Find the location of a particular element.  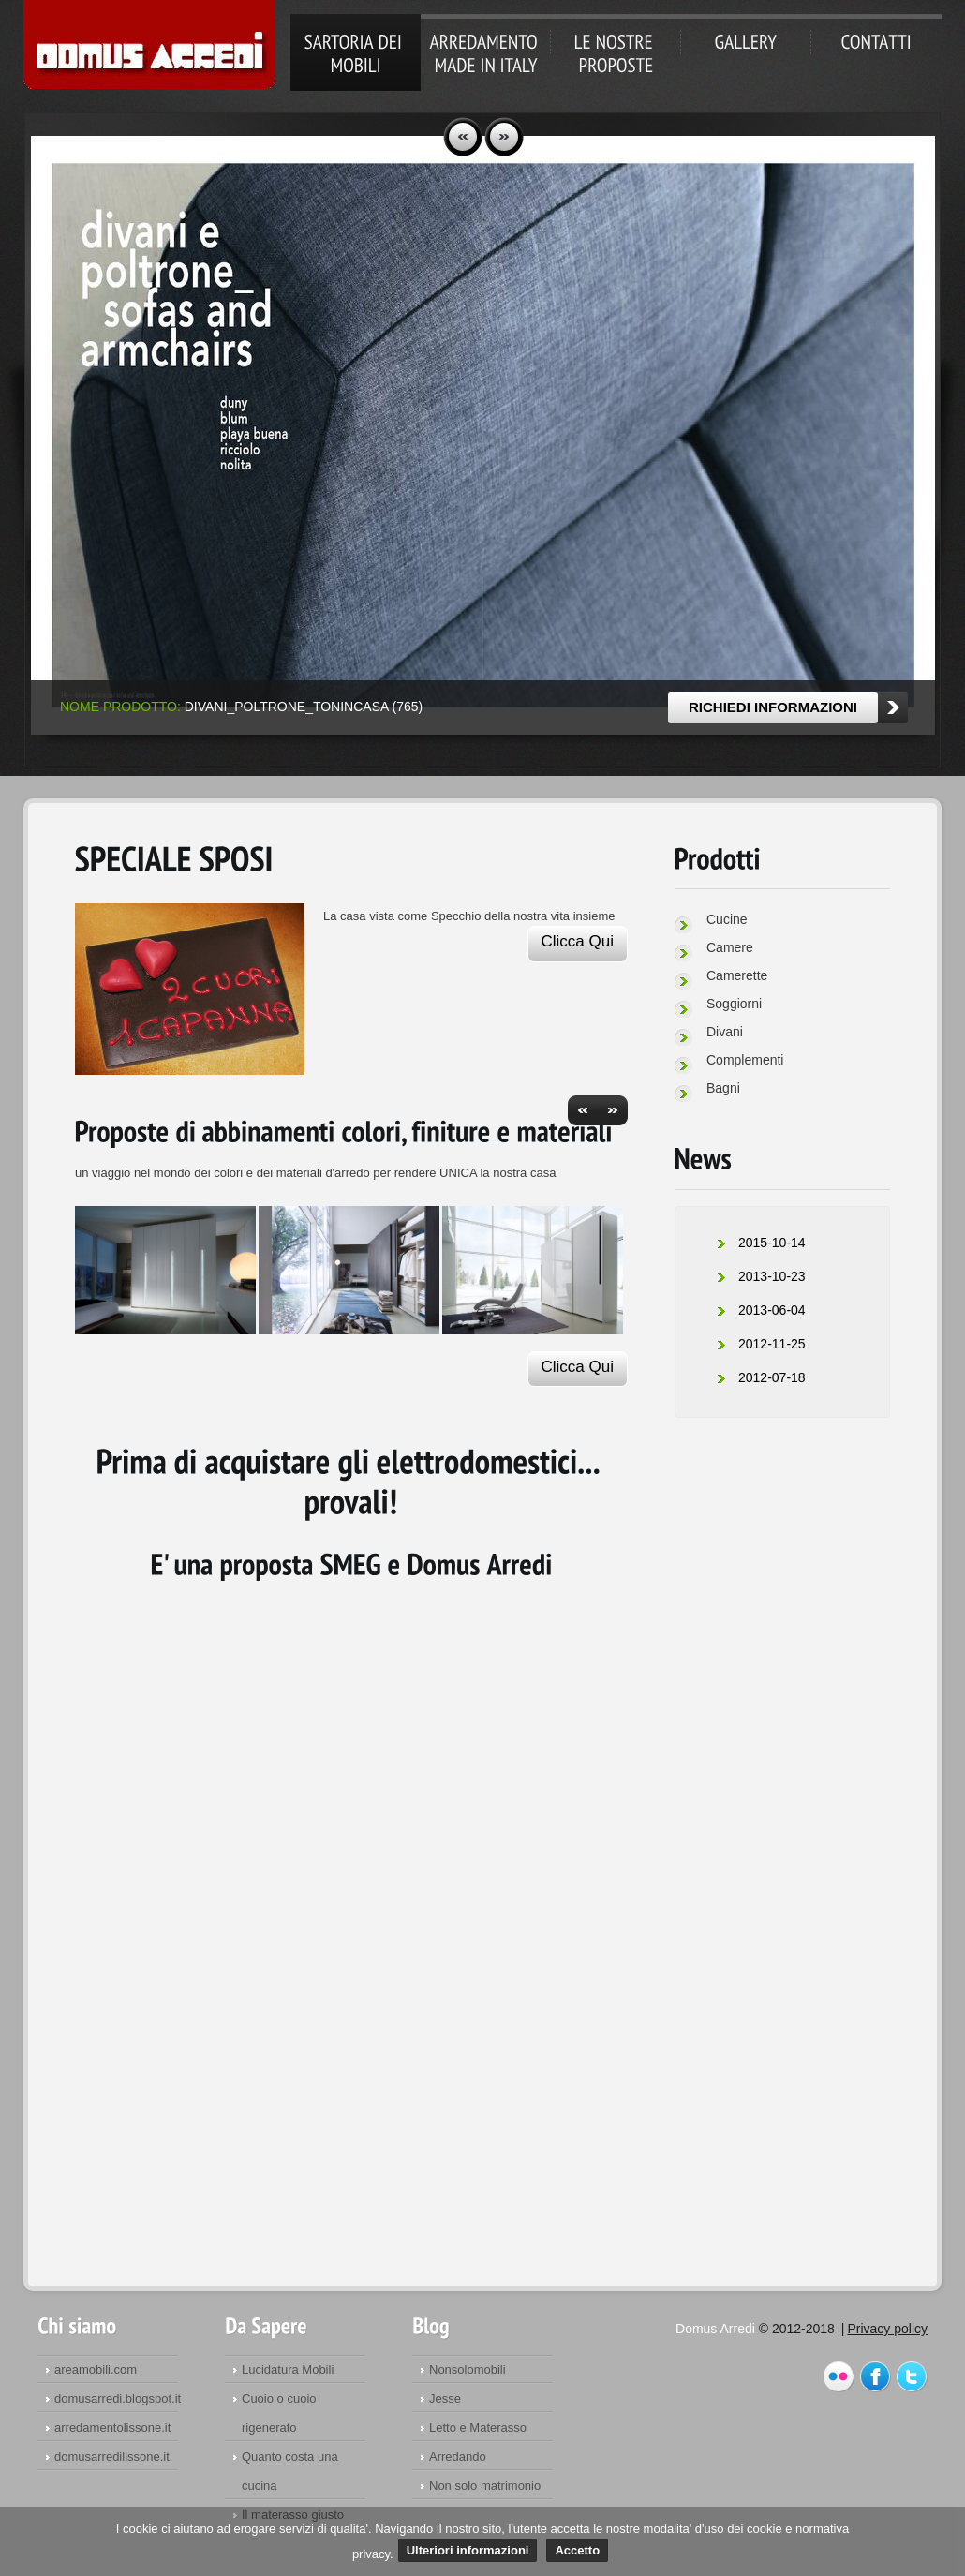

Quanto costa una cucina is located at coordinates (290, 2471).